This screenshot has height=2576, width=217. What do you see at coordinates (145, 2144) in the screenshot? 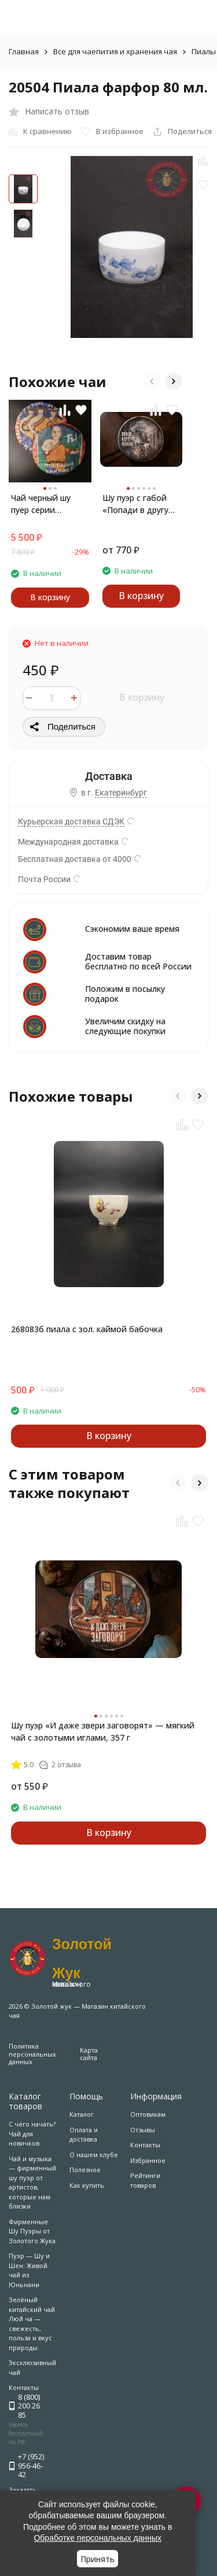
I see `Контакты` at bounding box center [145, 2144].